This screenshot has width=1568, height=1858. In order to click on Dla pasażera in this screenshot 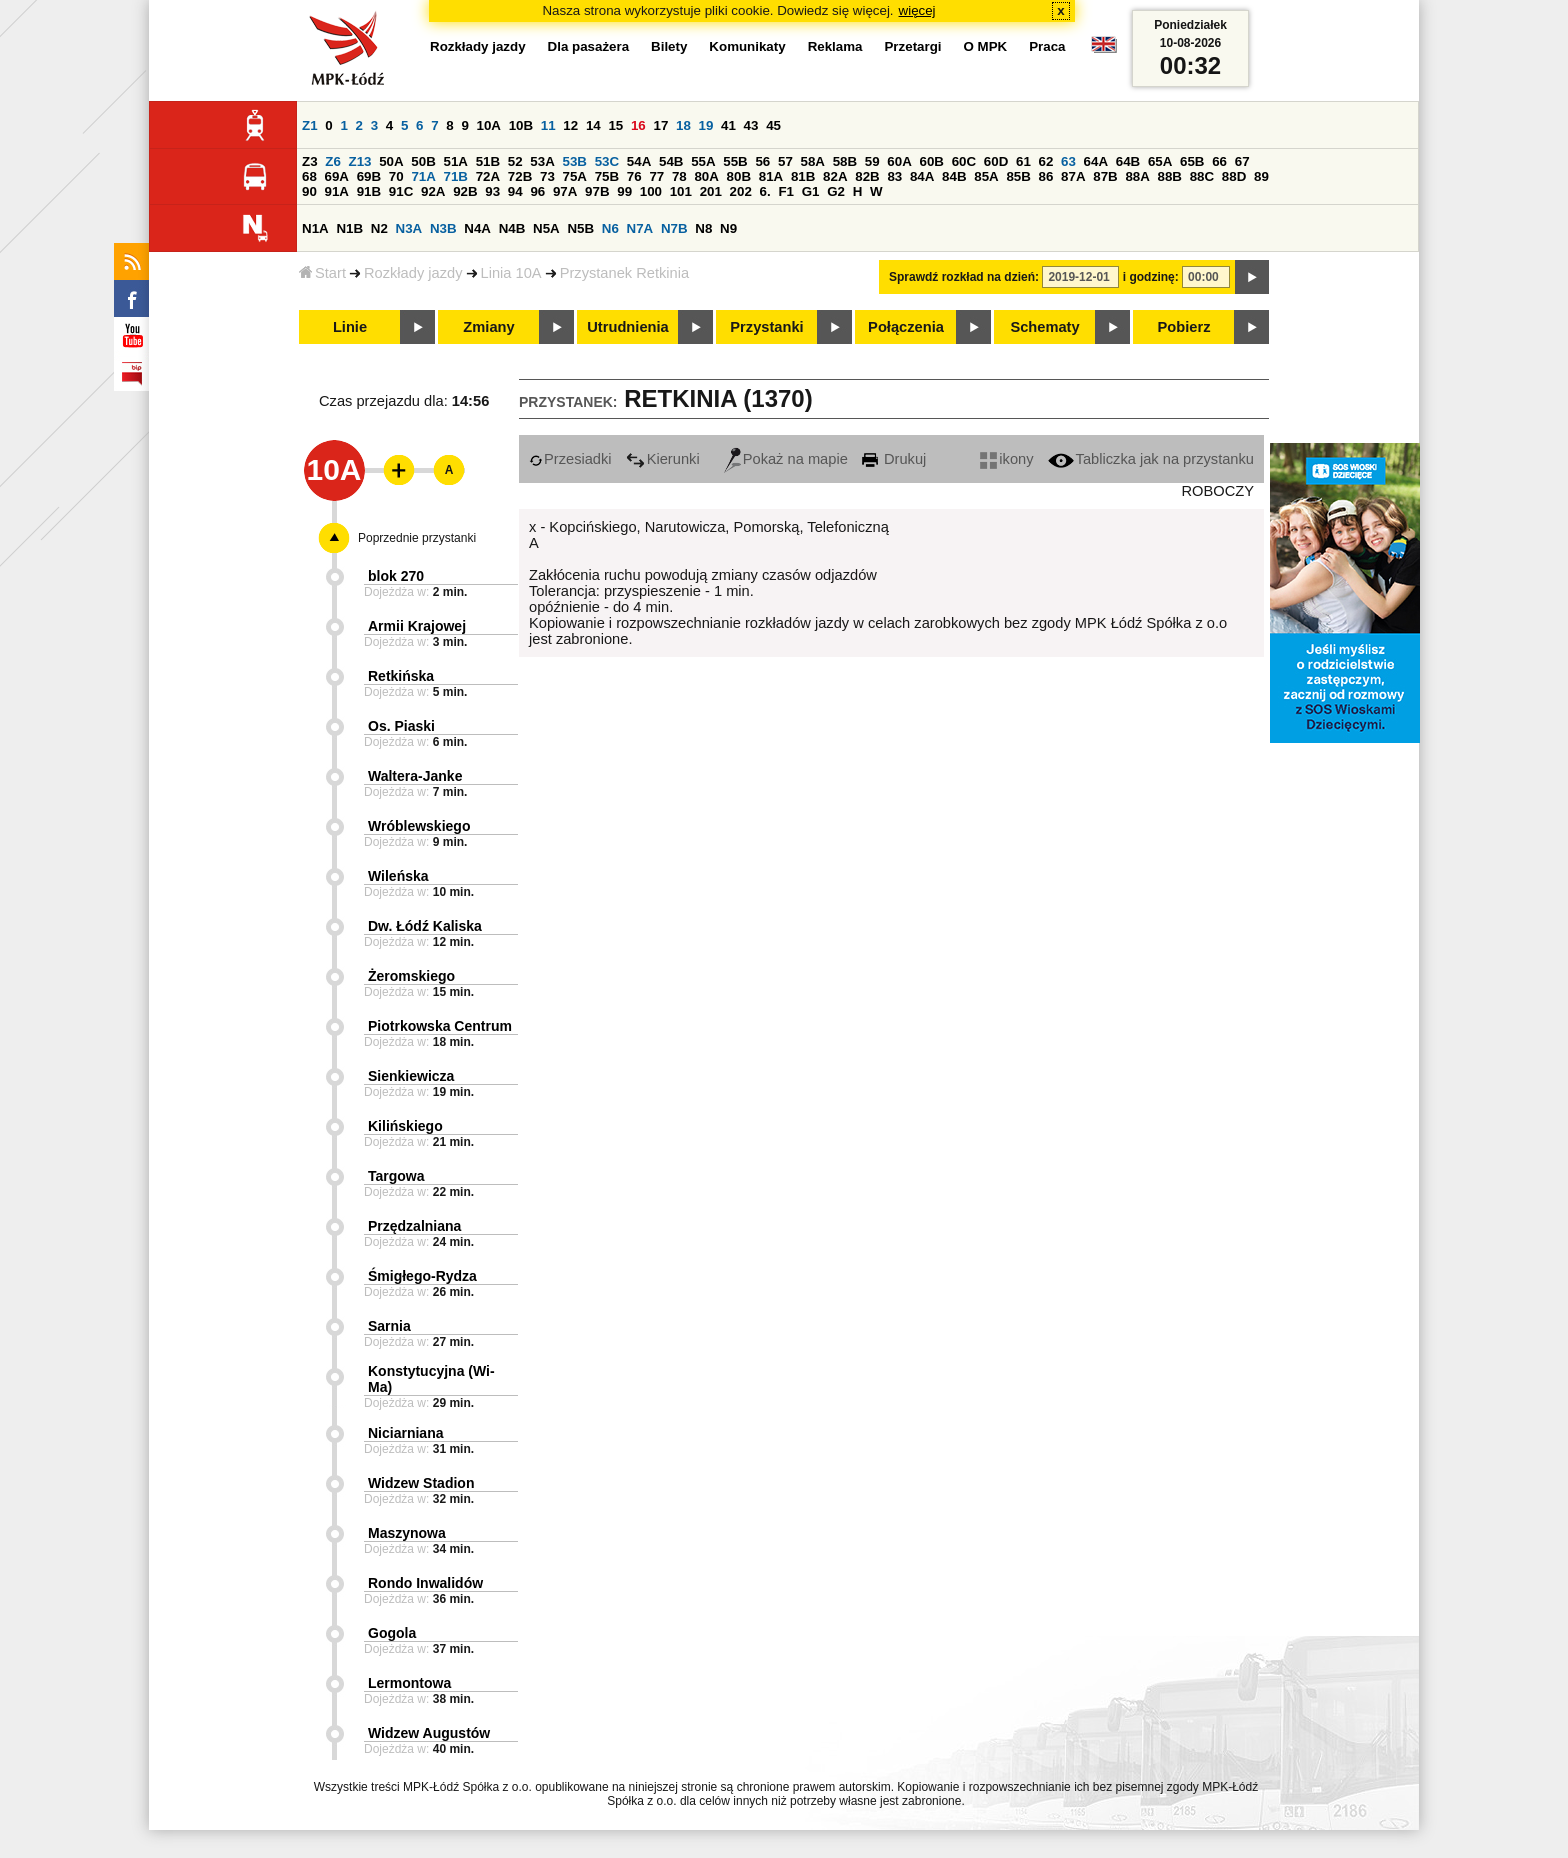, I will do `click(589, 46)`.